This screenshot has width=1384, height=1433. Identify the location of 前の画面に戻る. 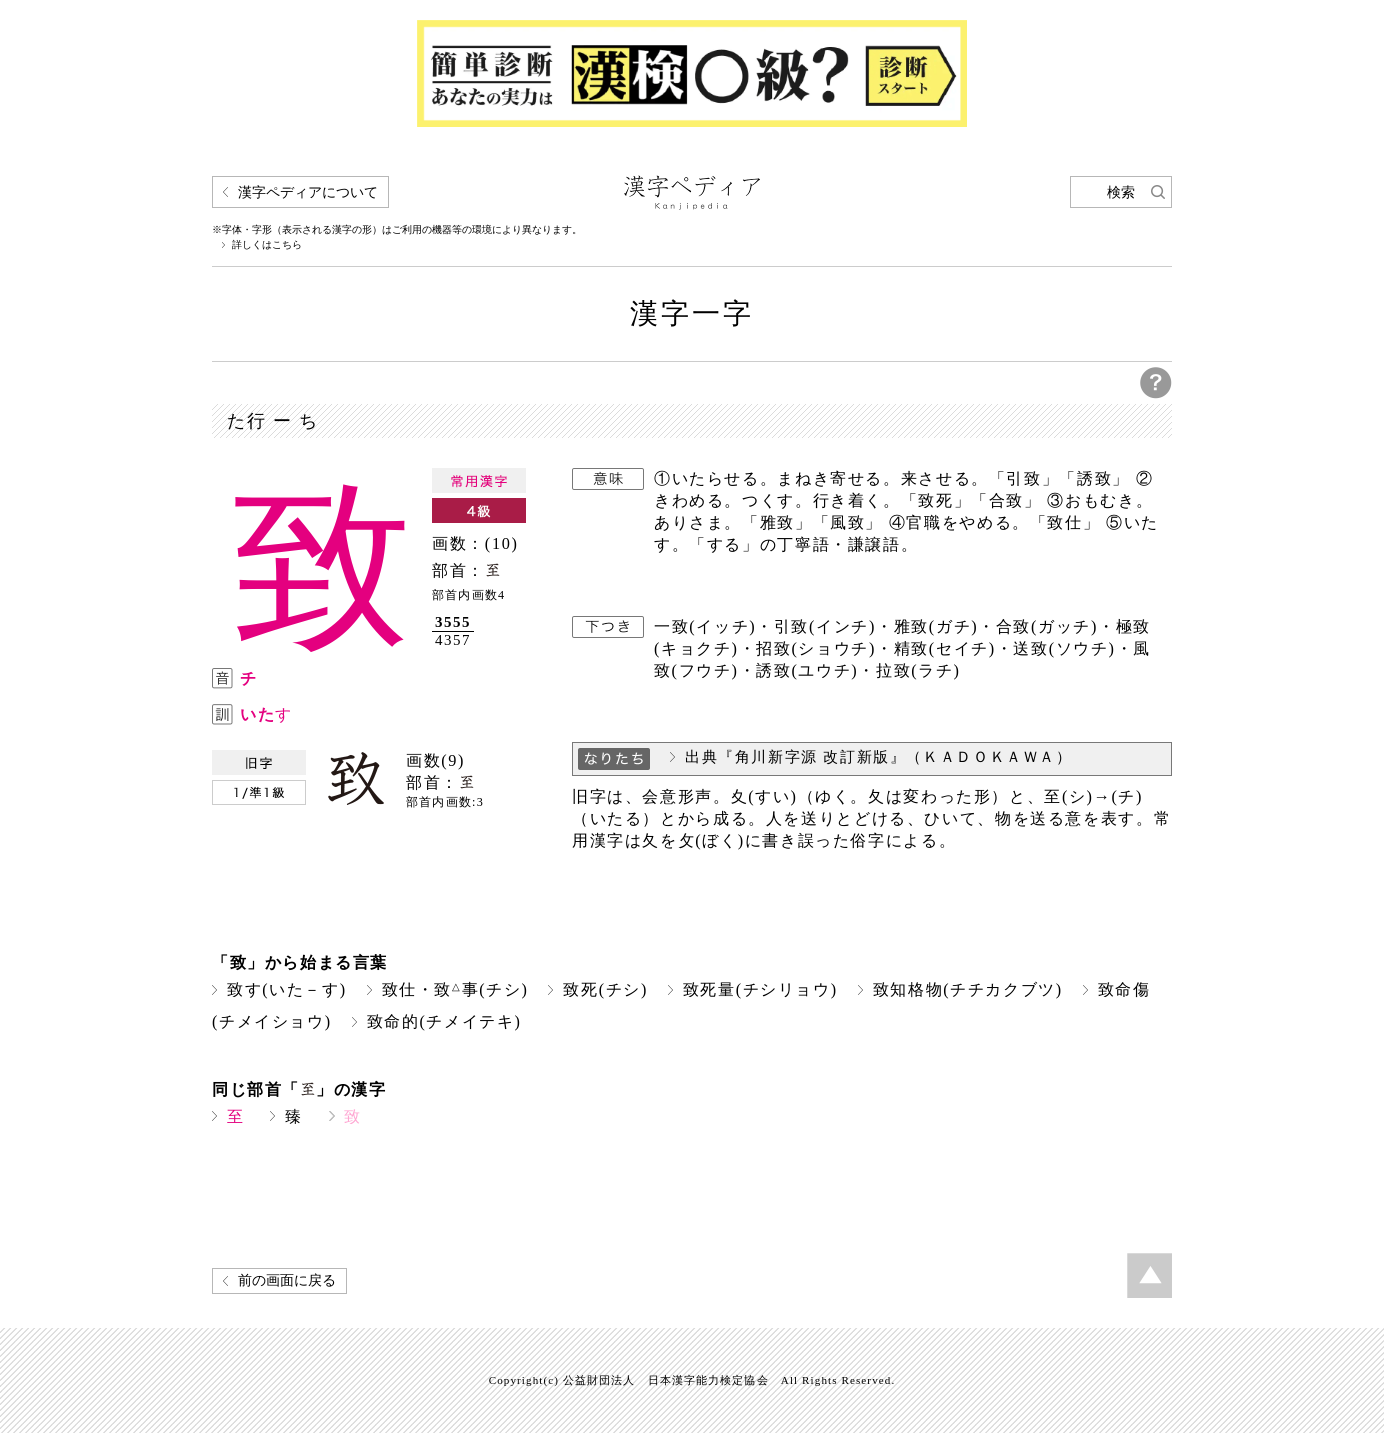
(287, 1280).